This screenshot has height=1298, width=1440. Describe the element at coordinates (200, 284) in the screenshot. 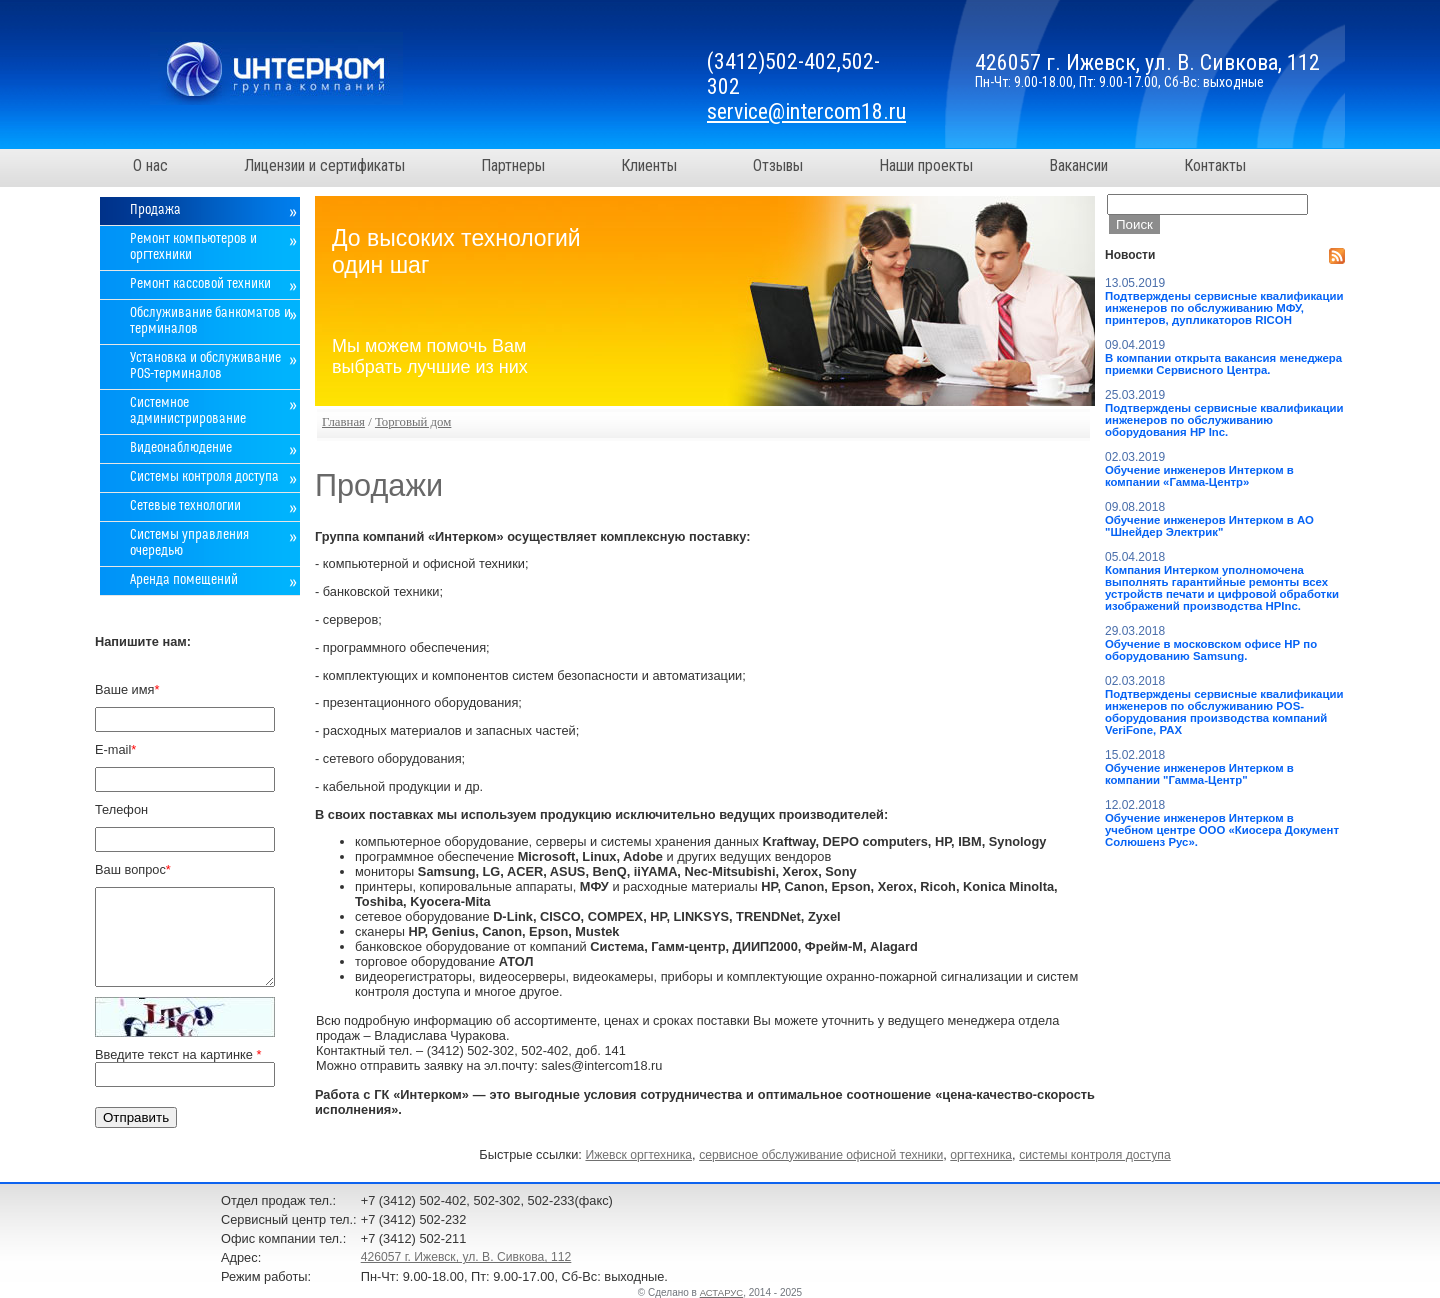

I see `Ремонт кассовой техники` at that location.